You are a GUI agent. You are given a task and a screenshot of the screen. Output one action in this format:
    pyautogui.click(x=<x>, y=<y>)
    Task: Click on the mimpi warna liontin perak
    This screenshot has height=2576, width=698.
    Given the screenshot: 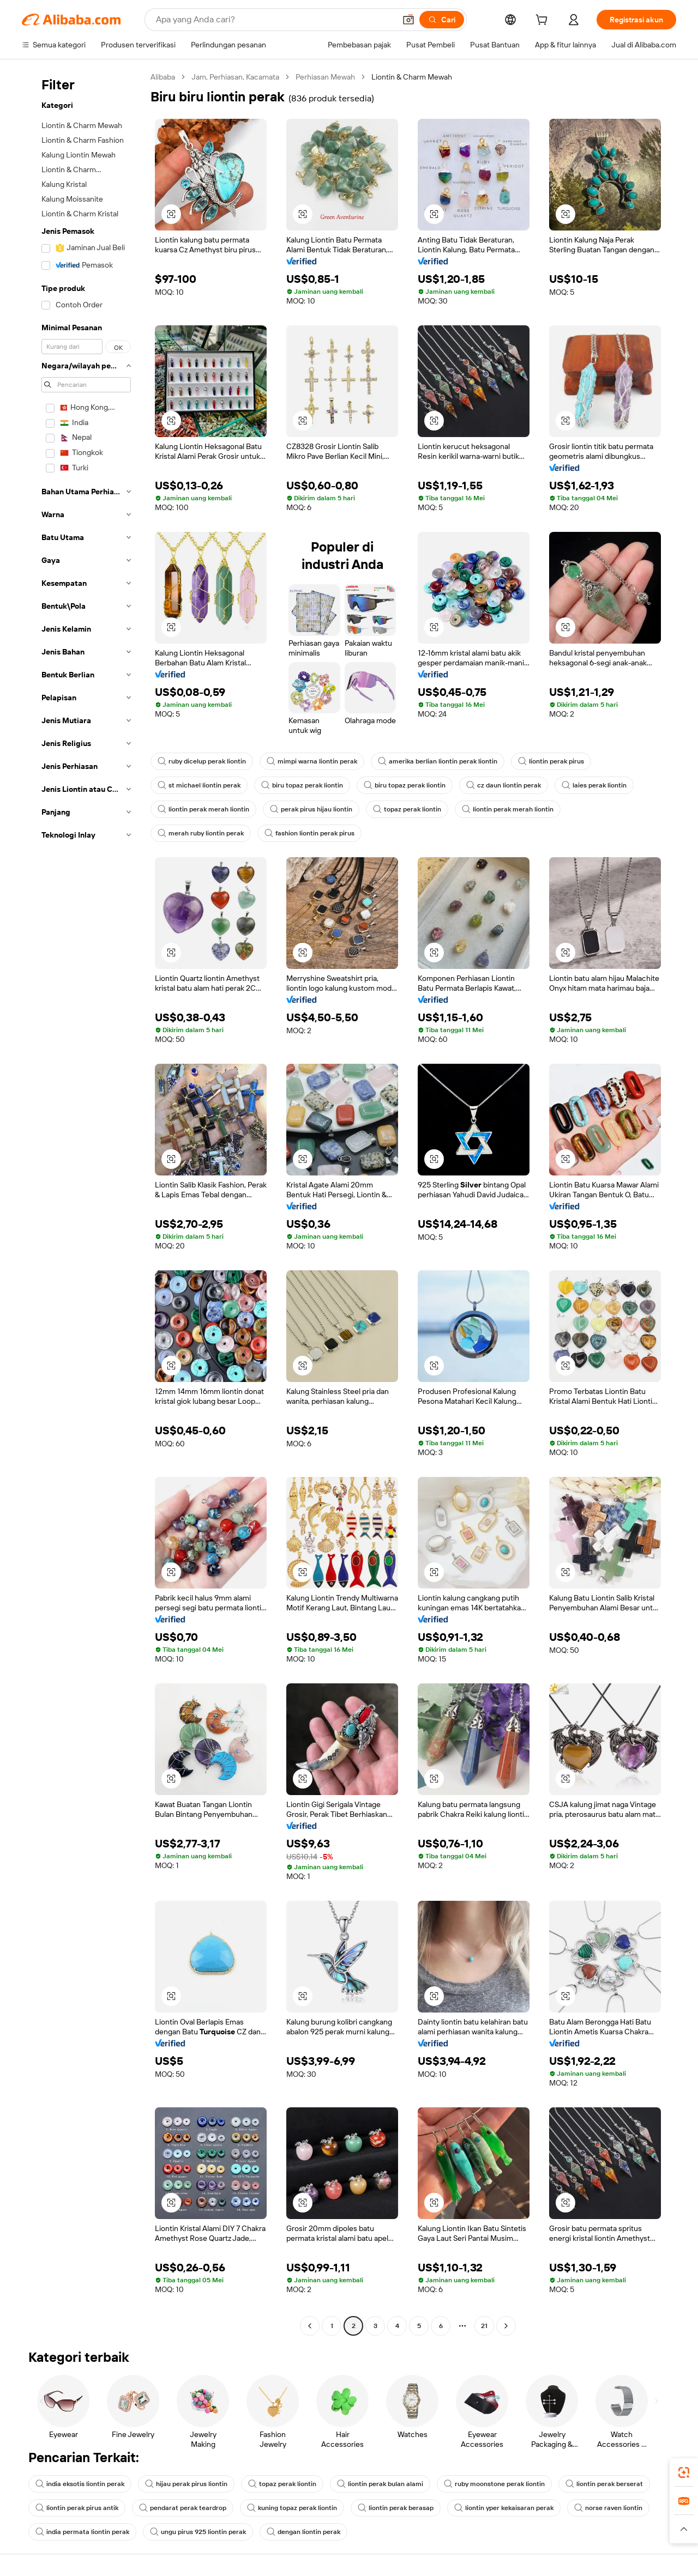 What is the action you would take?
    pyautogui.click(x=312, y=761)
    